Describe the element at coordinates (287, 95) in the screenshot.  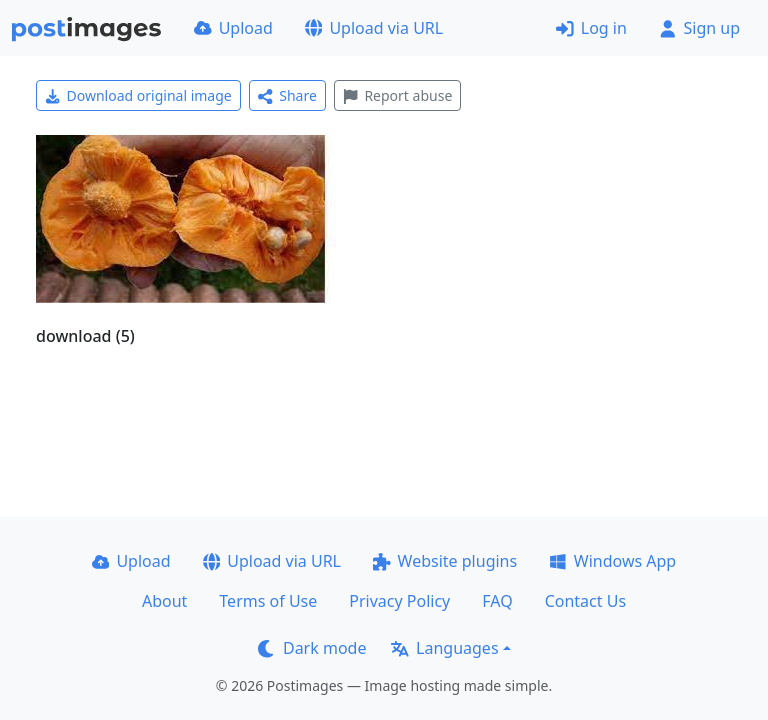
I see `Share` at that location.